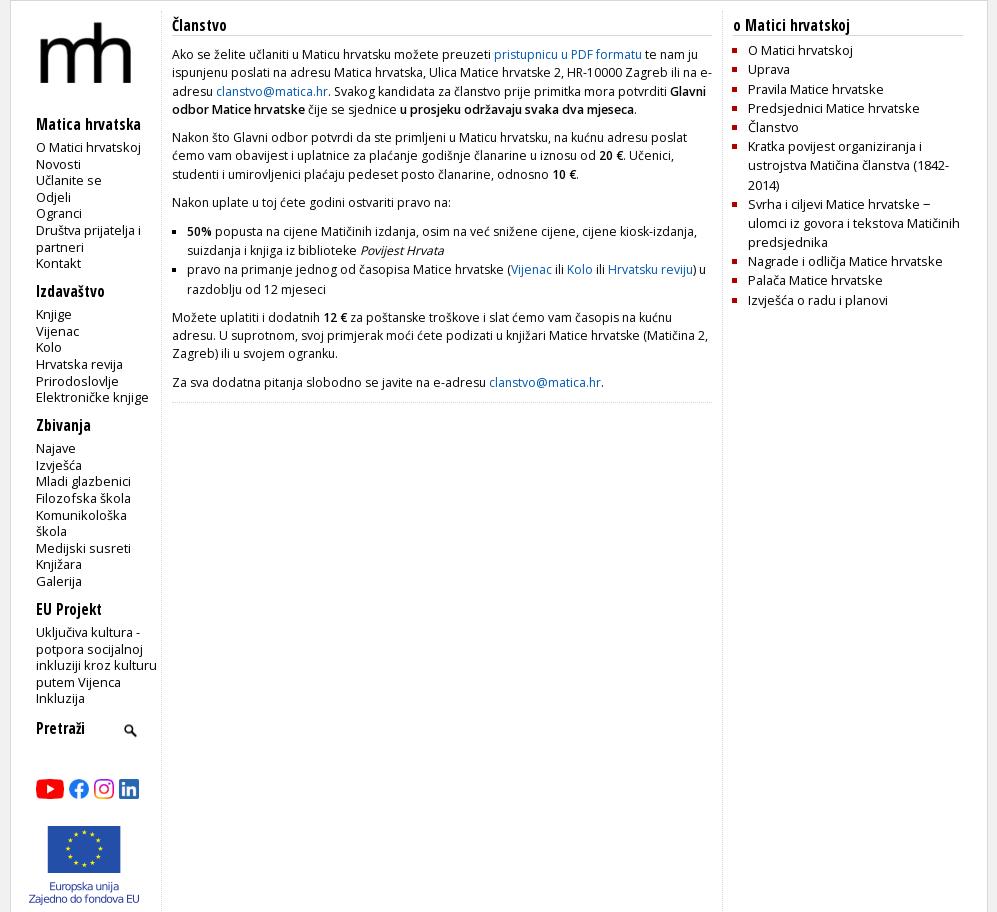  Describe the element at coordinates (57, 331) in the screenshot. I see `Vijenac` at that location.